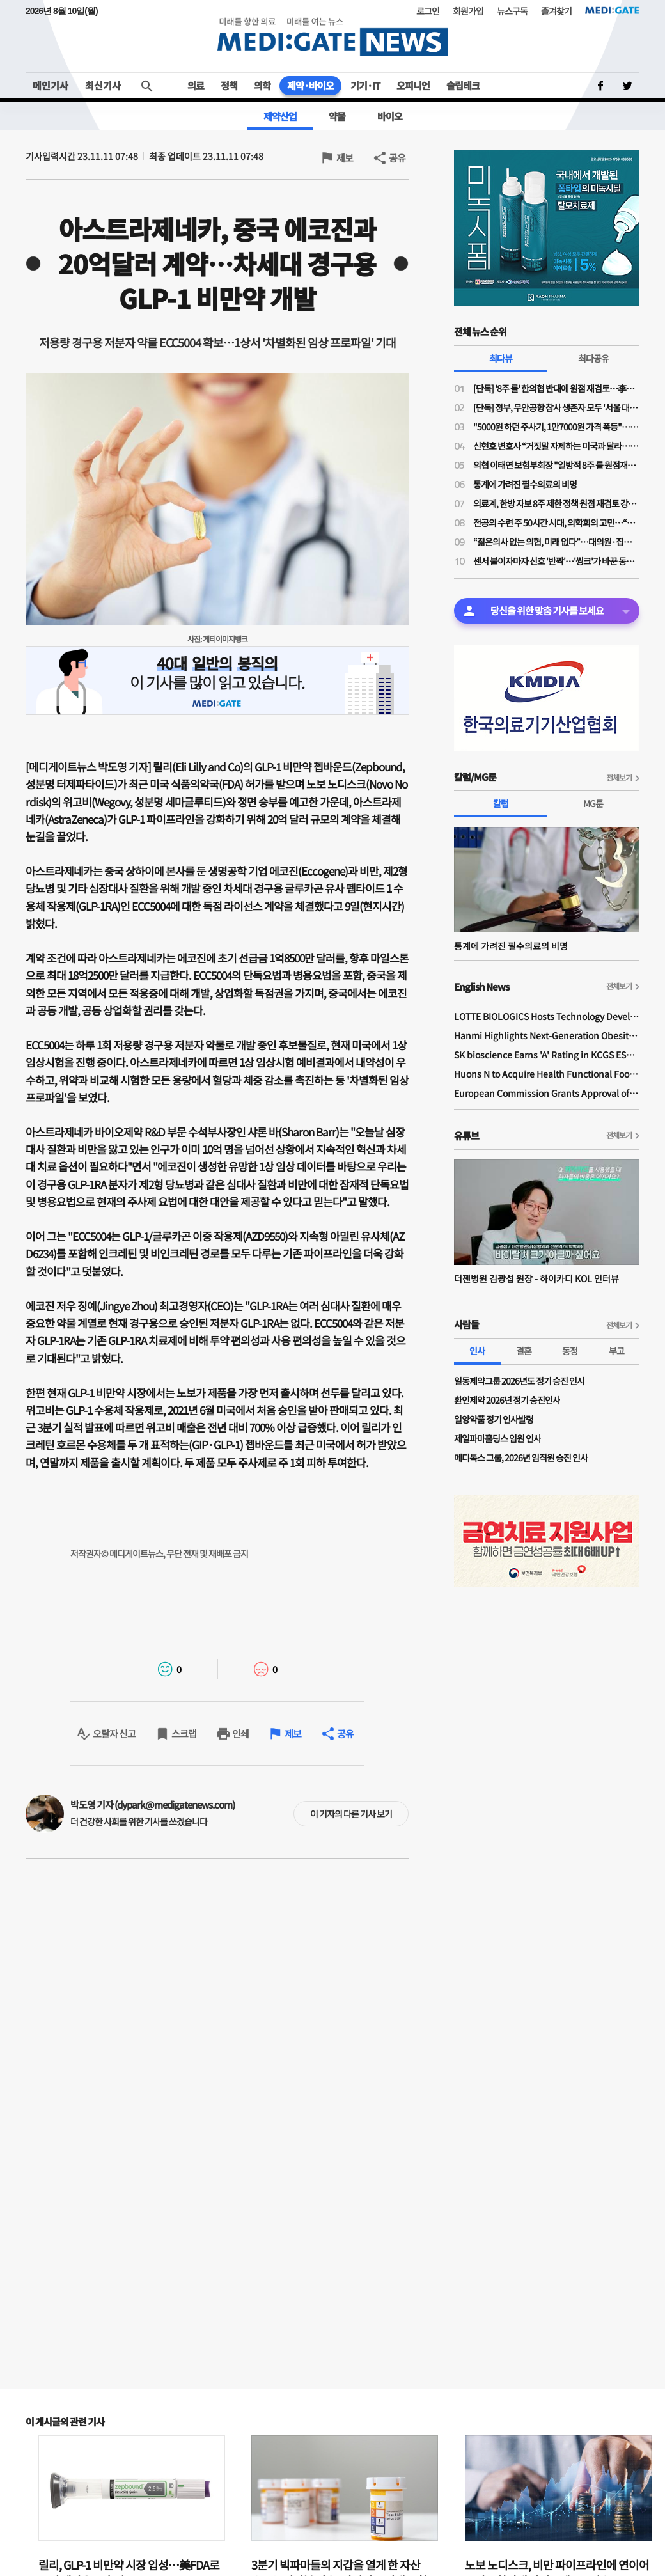  What do you see at coordinates (337, 116) in the screenshot?
I see `약물` at bounding box center [337, 116].